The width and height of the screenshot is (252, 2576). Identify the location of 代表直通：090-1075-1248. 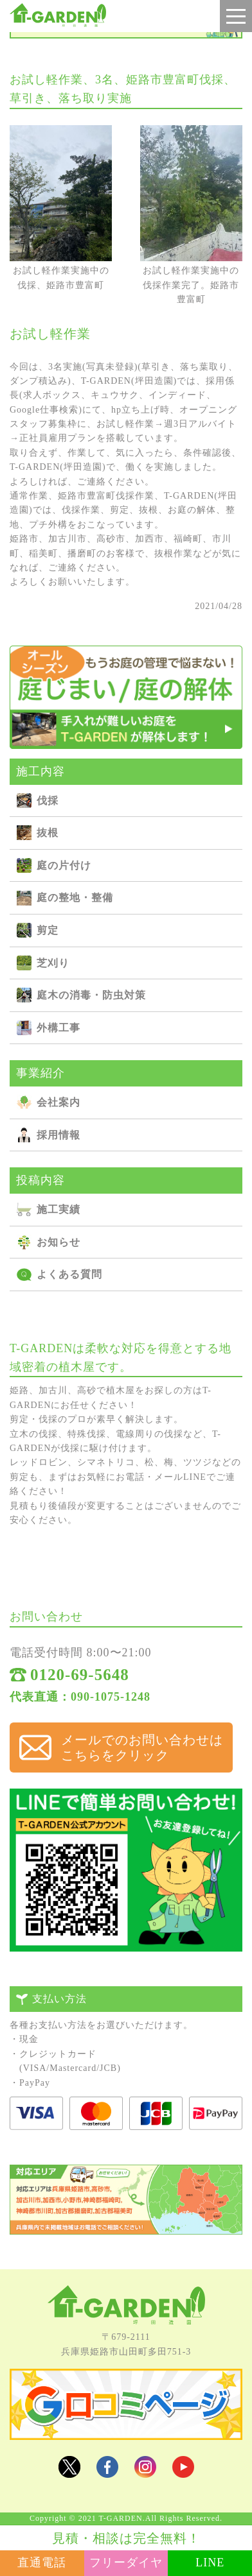
(80, 1696).